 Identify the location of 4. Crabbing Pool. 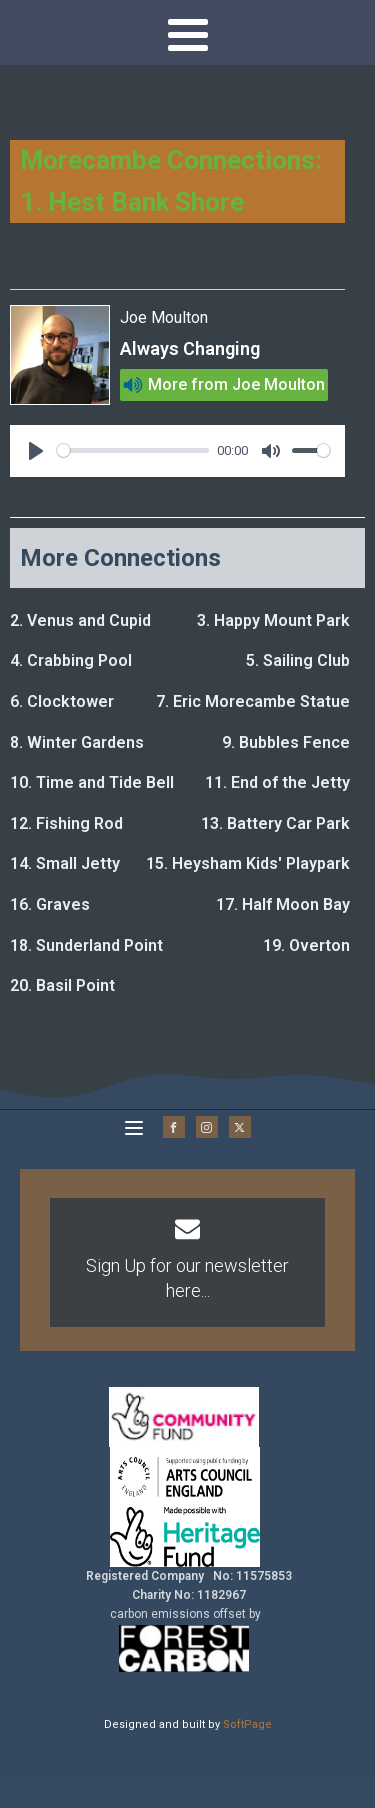
(71, 660).